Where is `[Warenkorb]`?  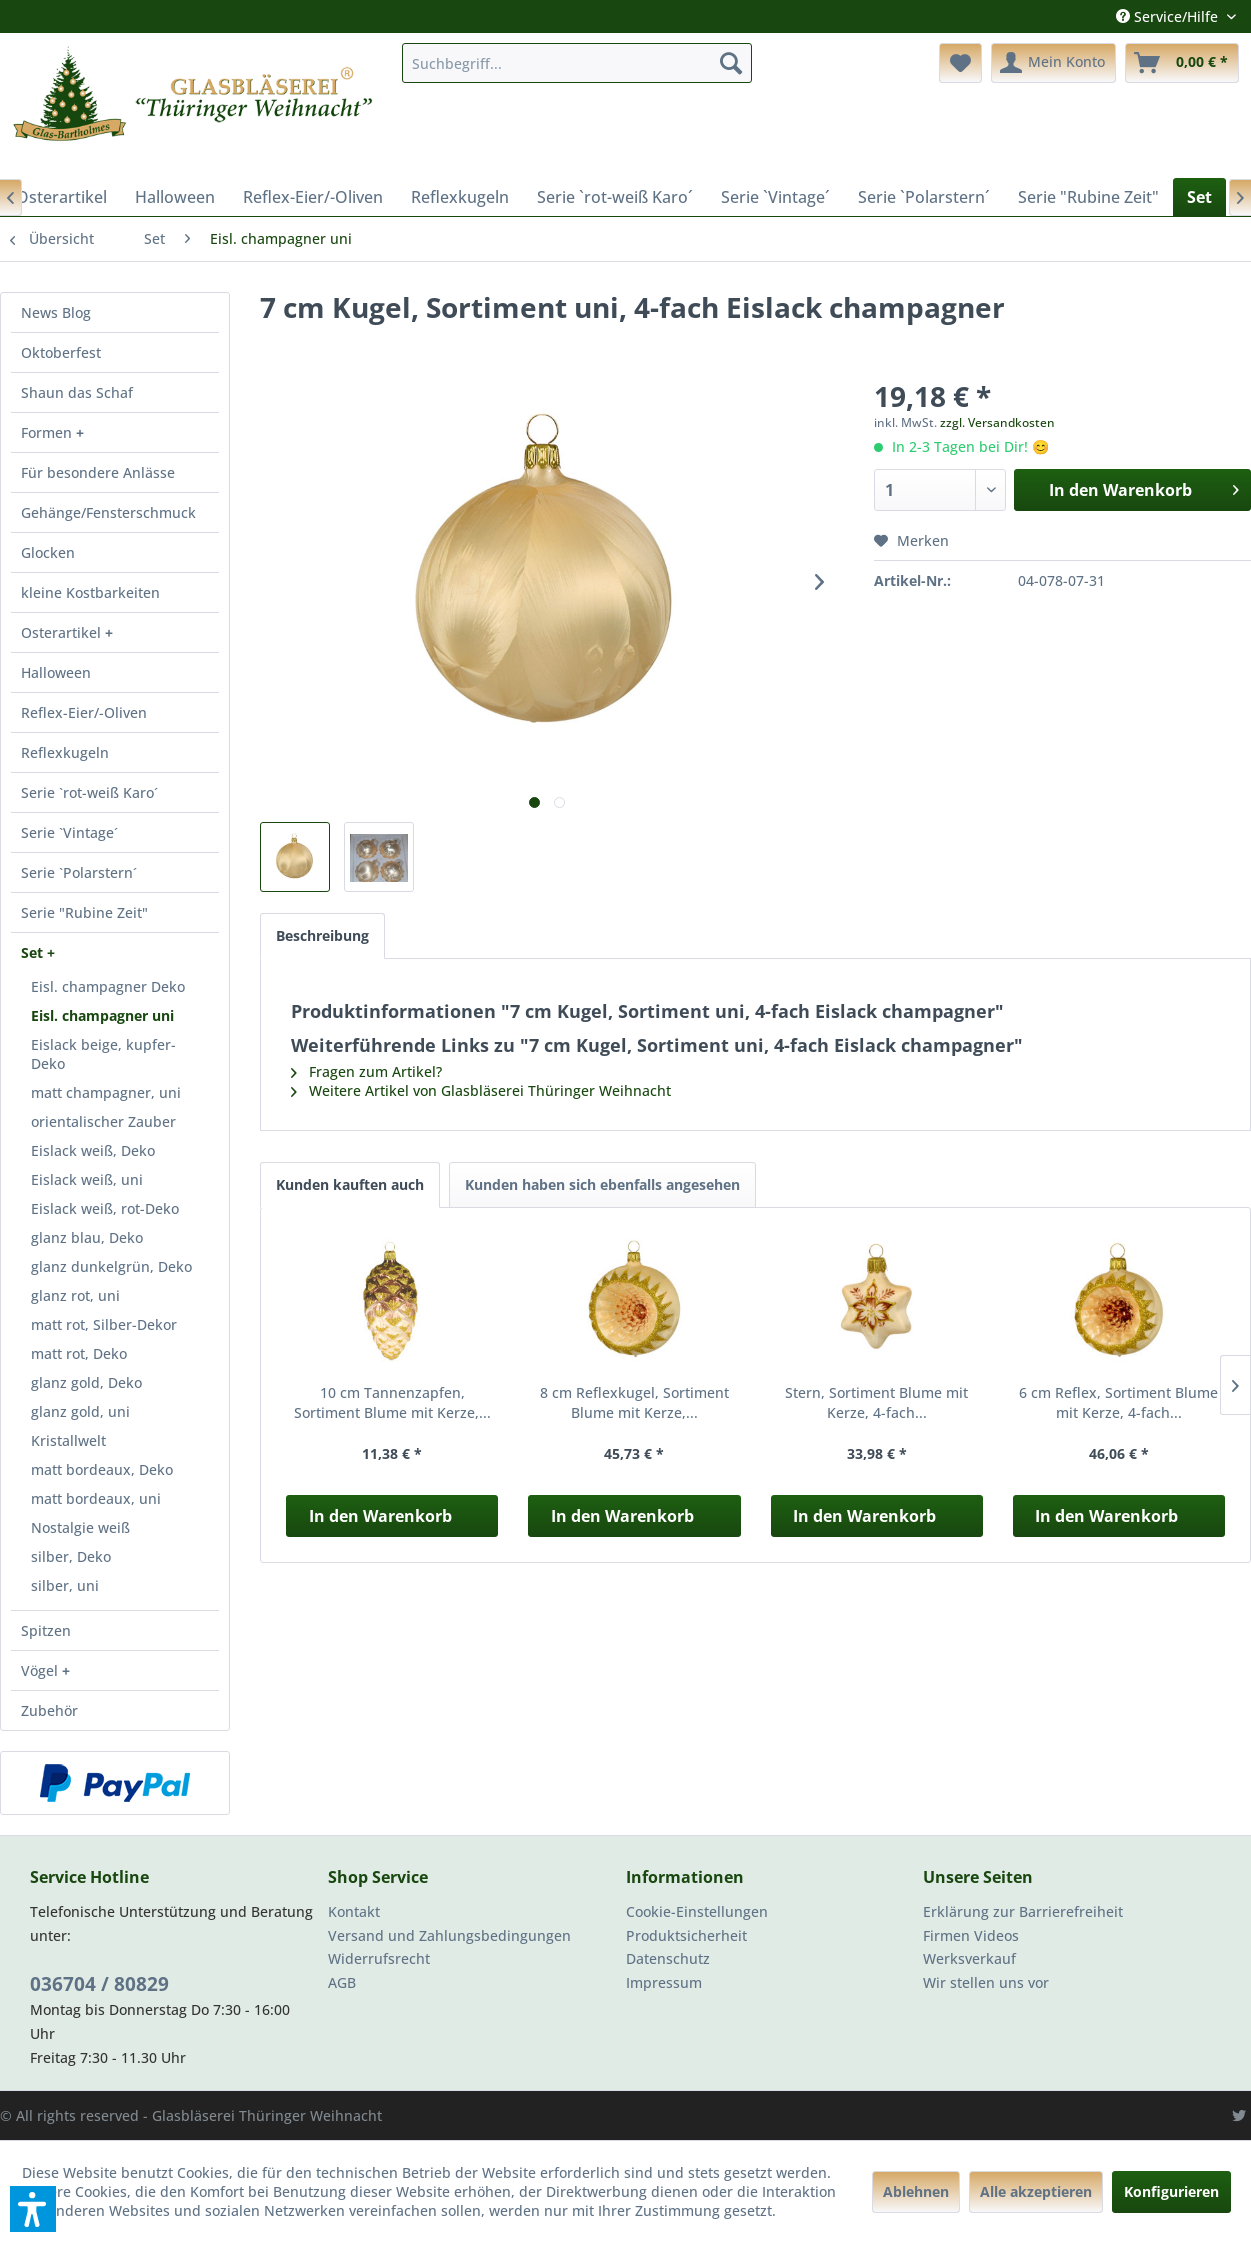
[Warenkorb] is located at coordinates (1182, 63).